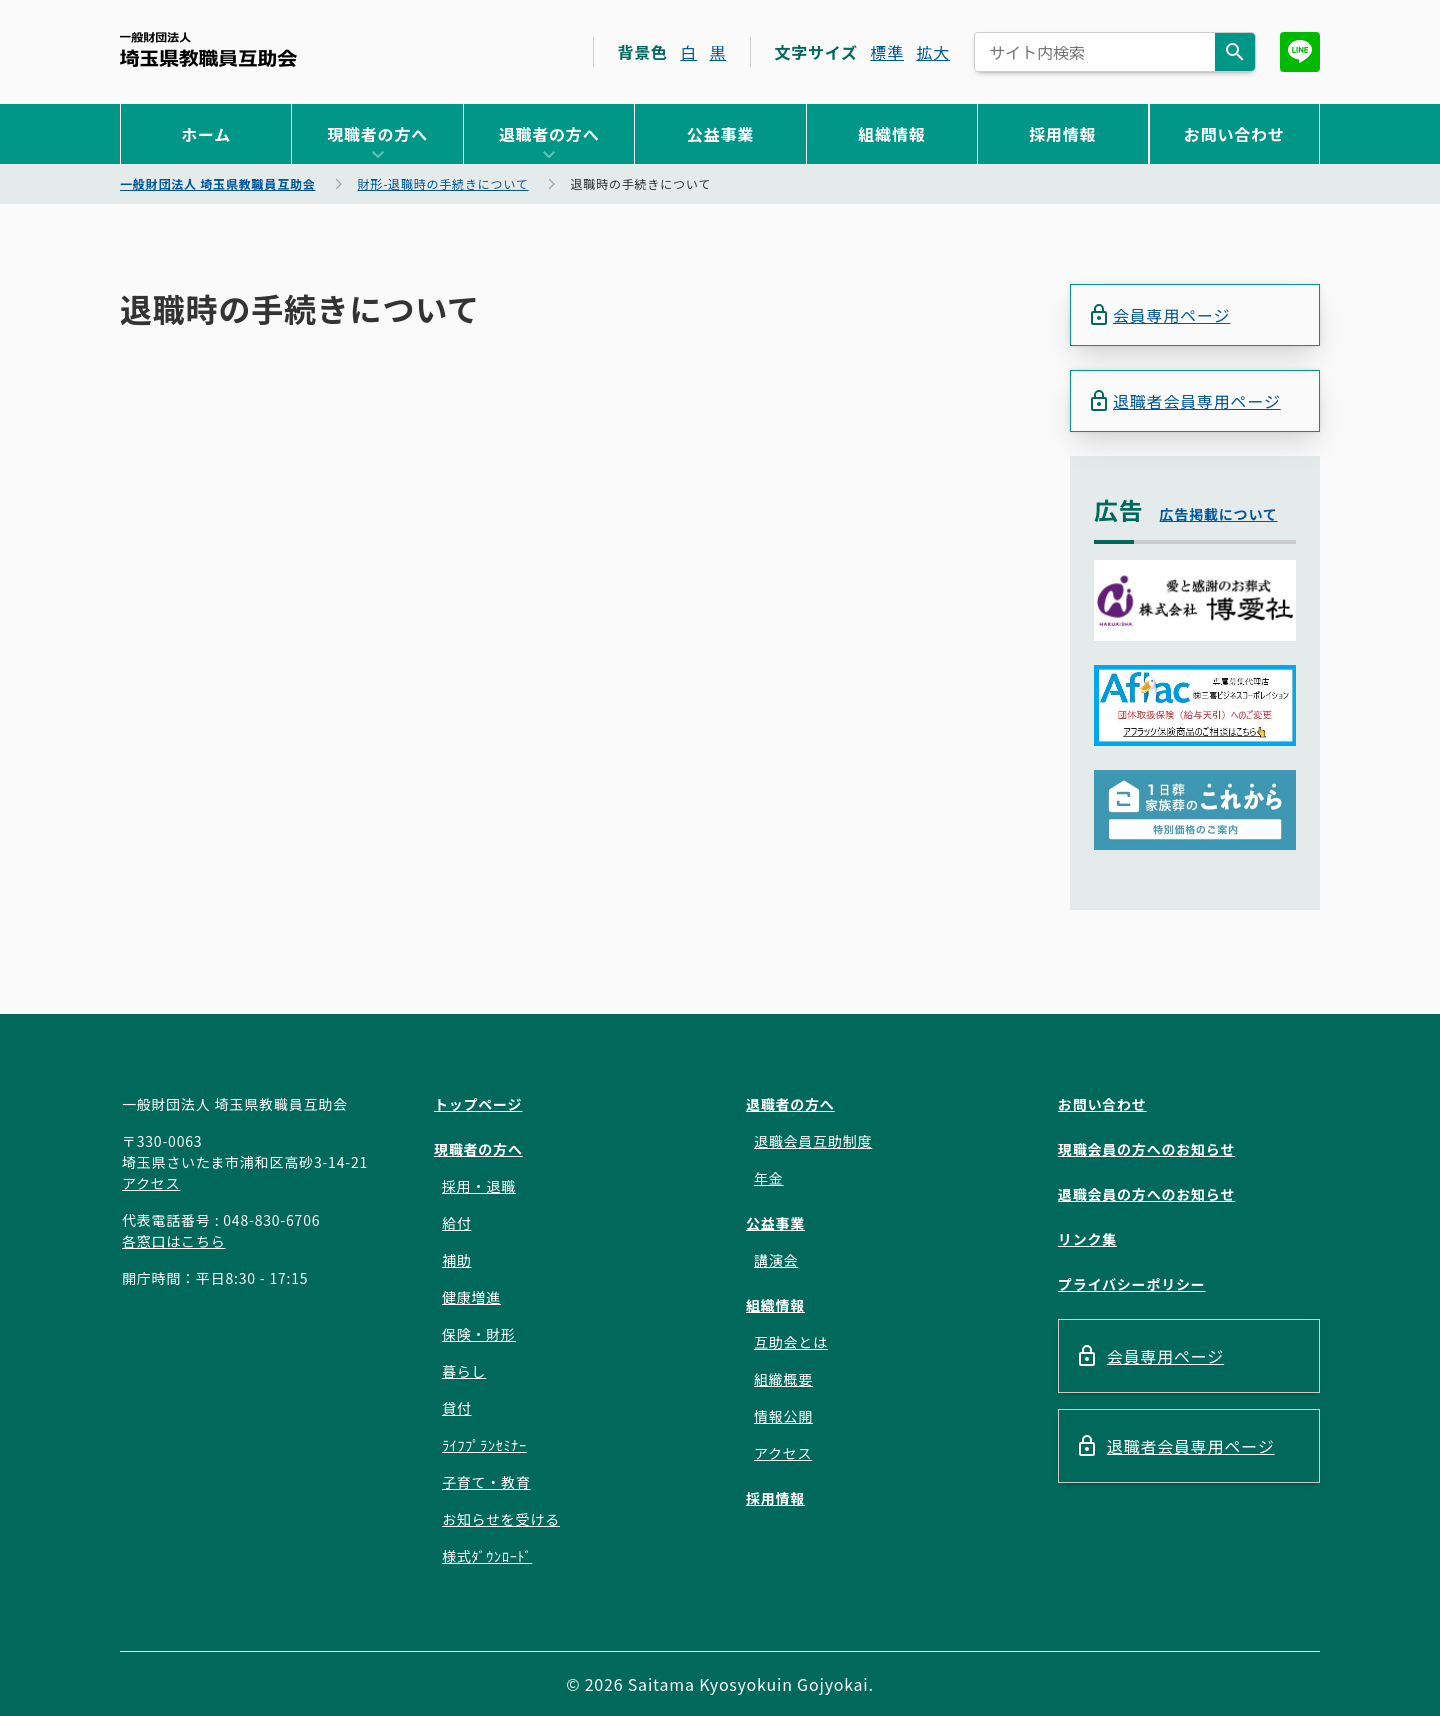  I want to click on 様式ﾀﾞｳﾝﾛｰﾄﾞ, so click(487, 1556).